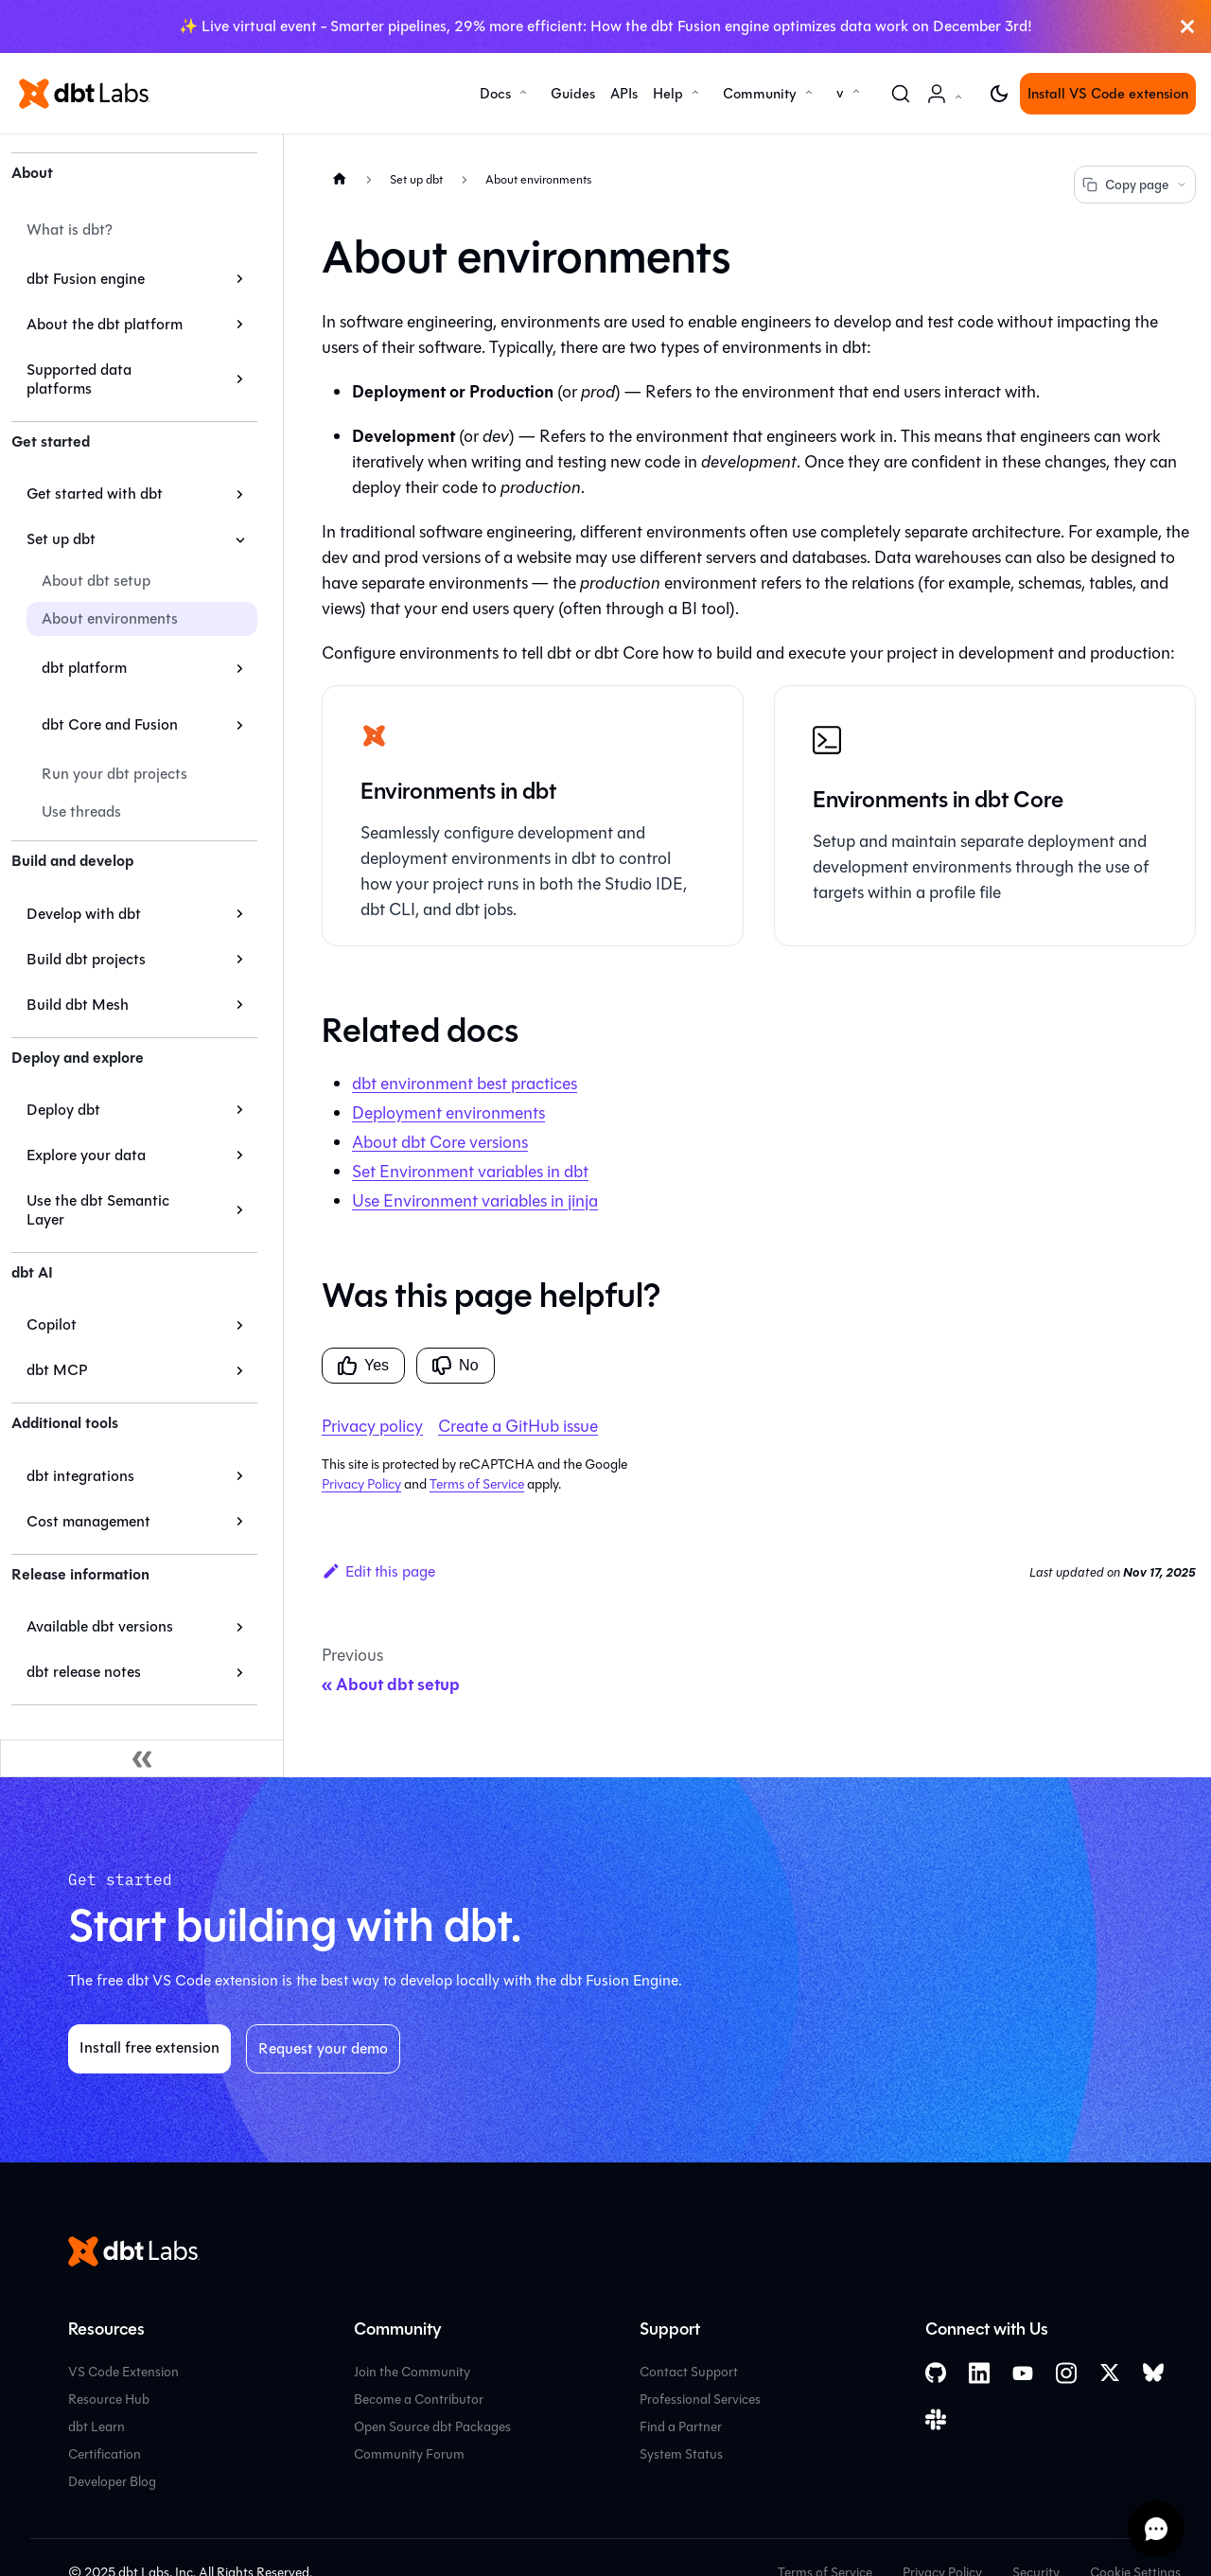 The width and height of the screenshot is (1211, 2576). I want to click on Edit this page, so click(378, 1571).